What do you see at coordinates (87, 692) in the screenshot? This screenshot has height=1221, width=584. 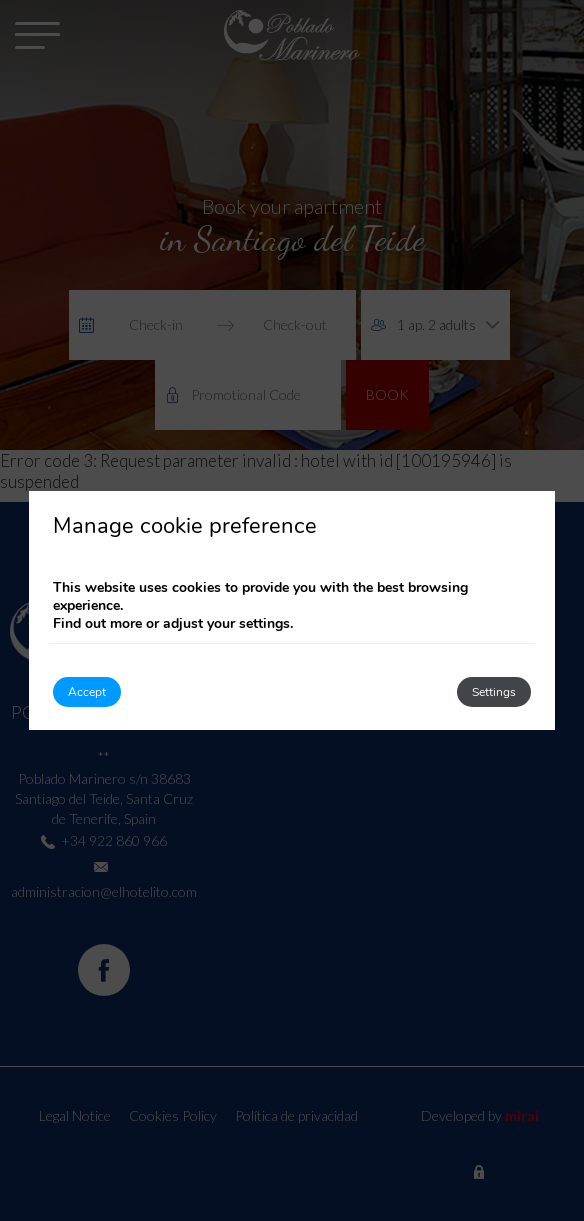 I see `Accept` at bounding box center [87, 692].